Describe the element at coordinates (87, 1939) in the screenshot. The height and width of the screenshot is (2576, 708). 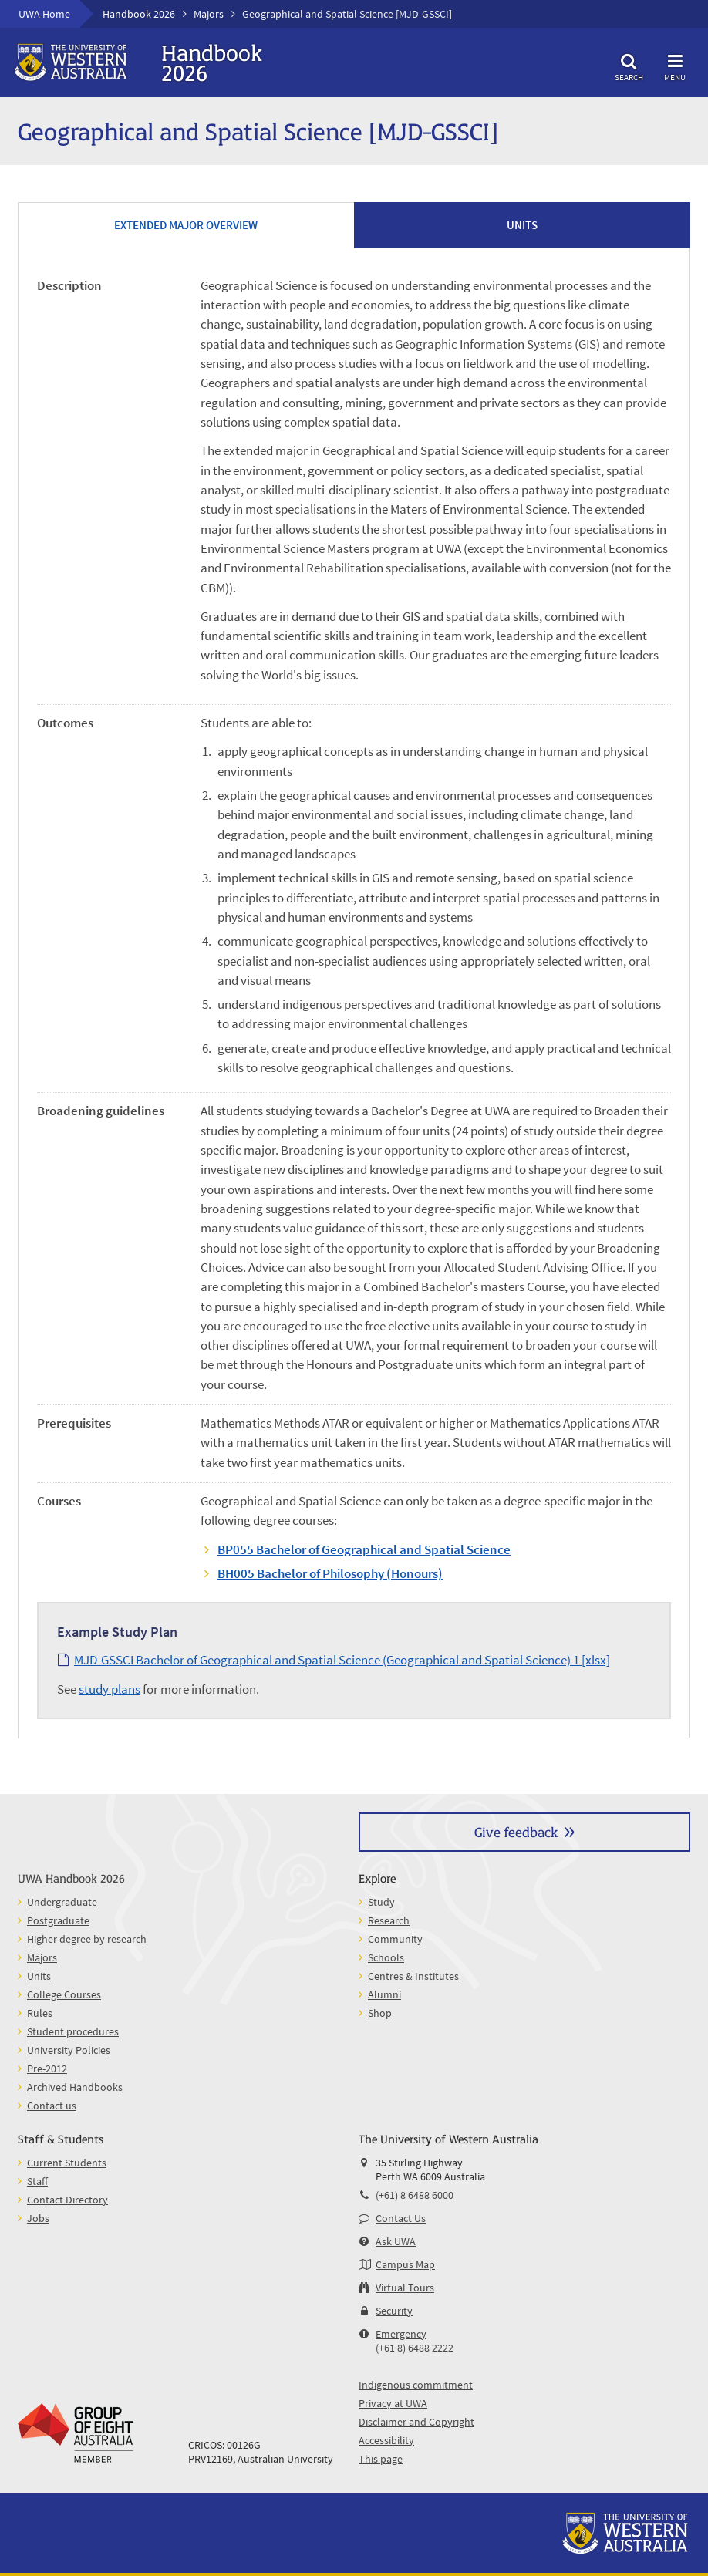
I see `Higher degree by research` at that location.